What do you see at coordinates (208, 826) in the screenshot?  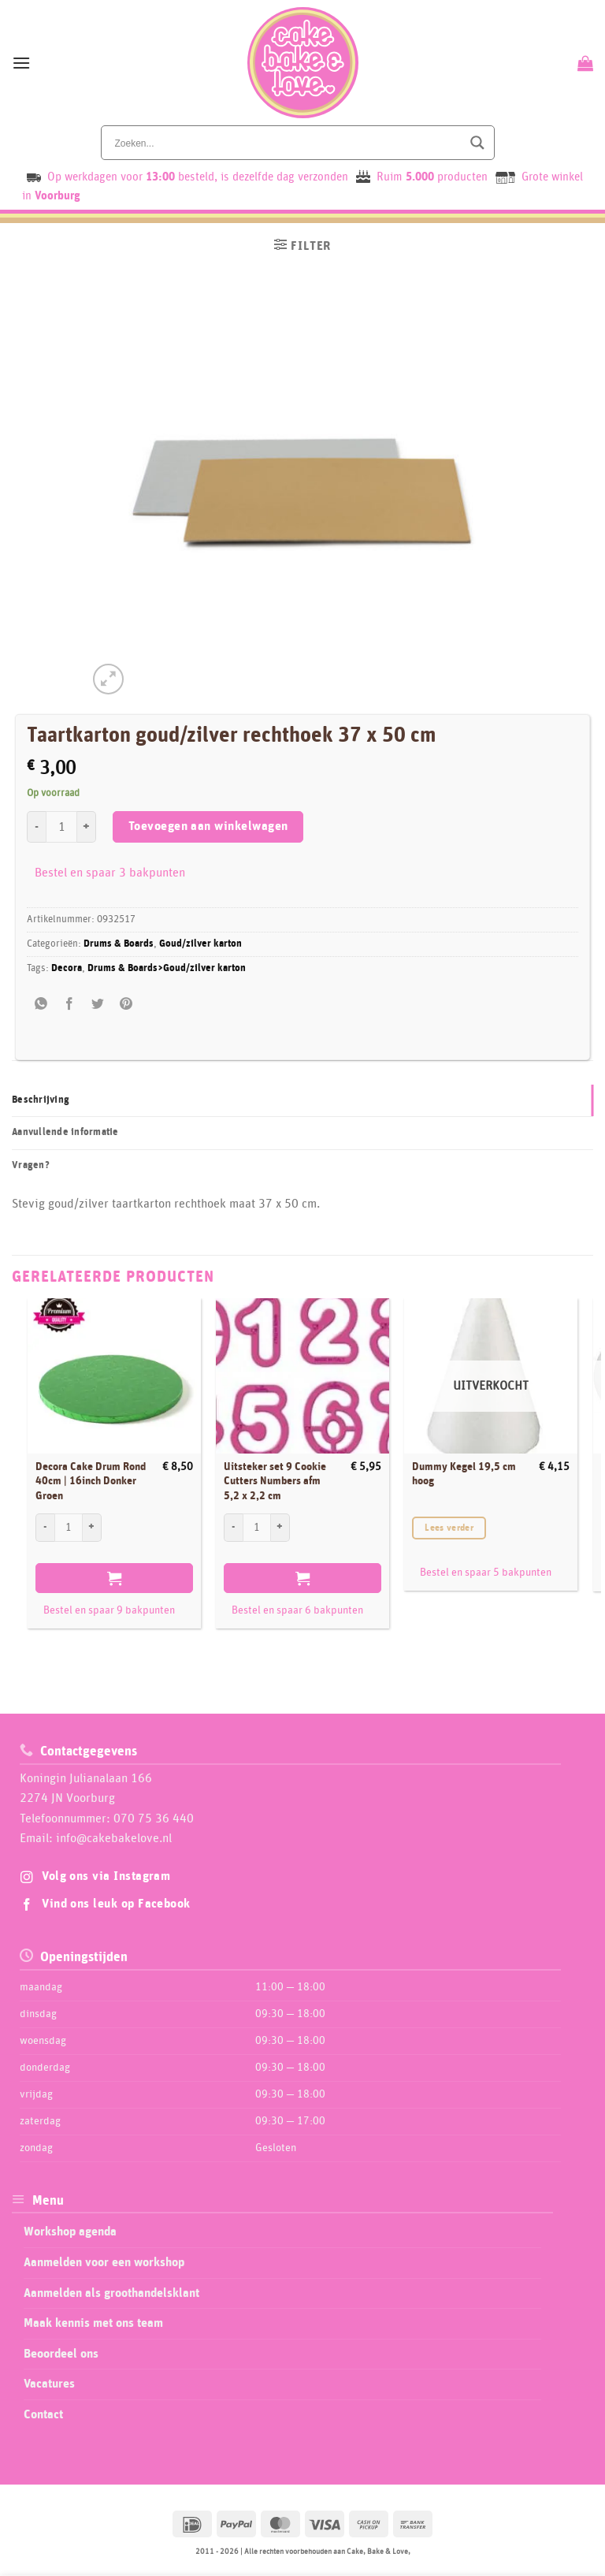 I see `Toevoegen aan winkelwagen` at bounding box center [208, 826].